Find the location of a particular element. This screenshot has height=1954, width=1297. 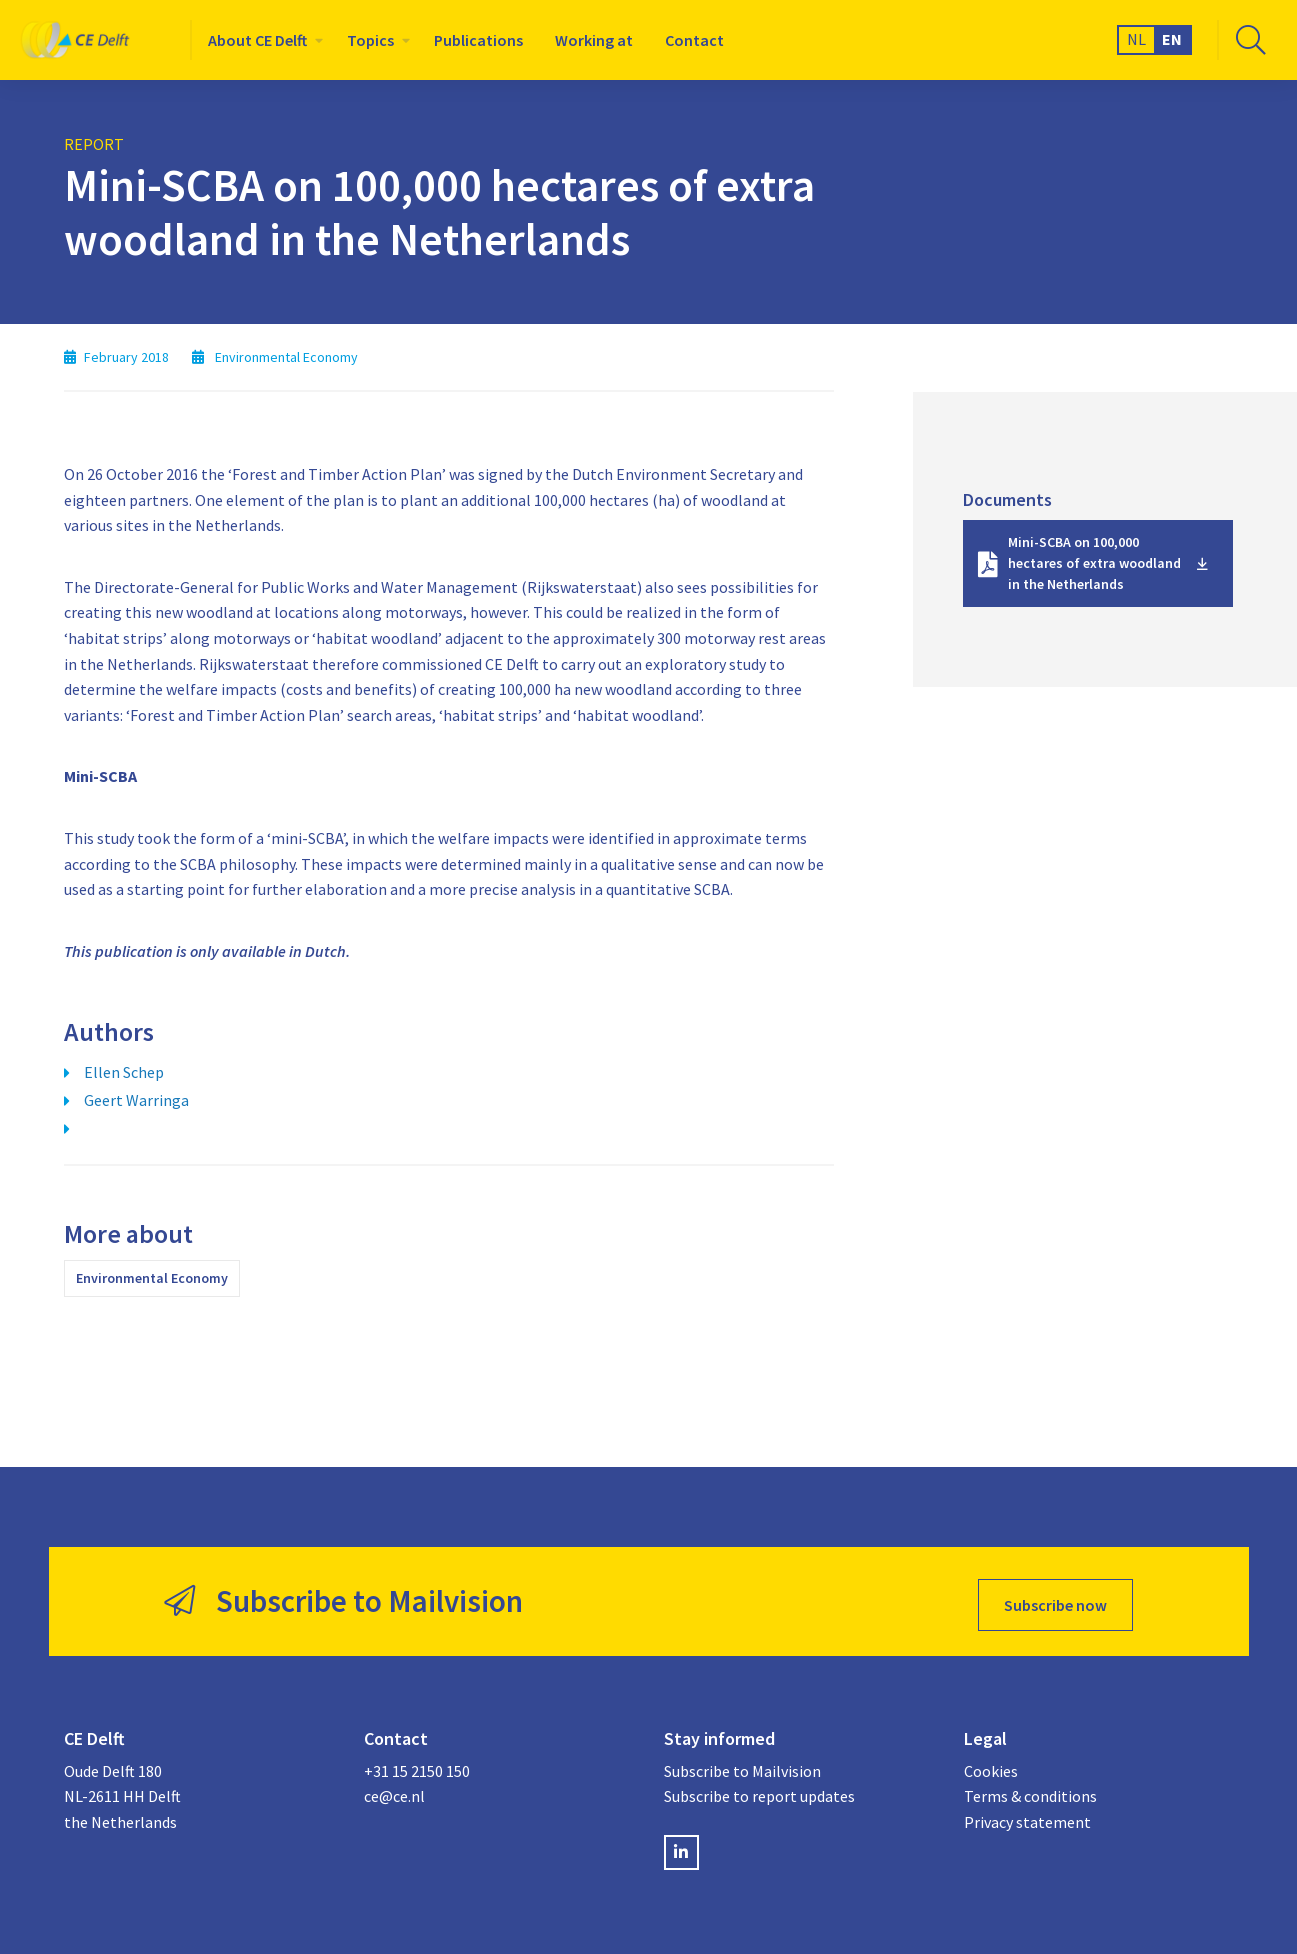

Privacy statement is located at coordinates (1027, 1816).